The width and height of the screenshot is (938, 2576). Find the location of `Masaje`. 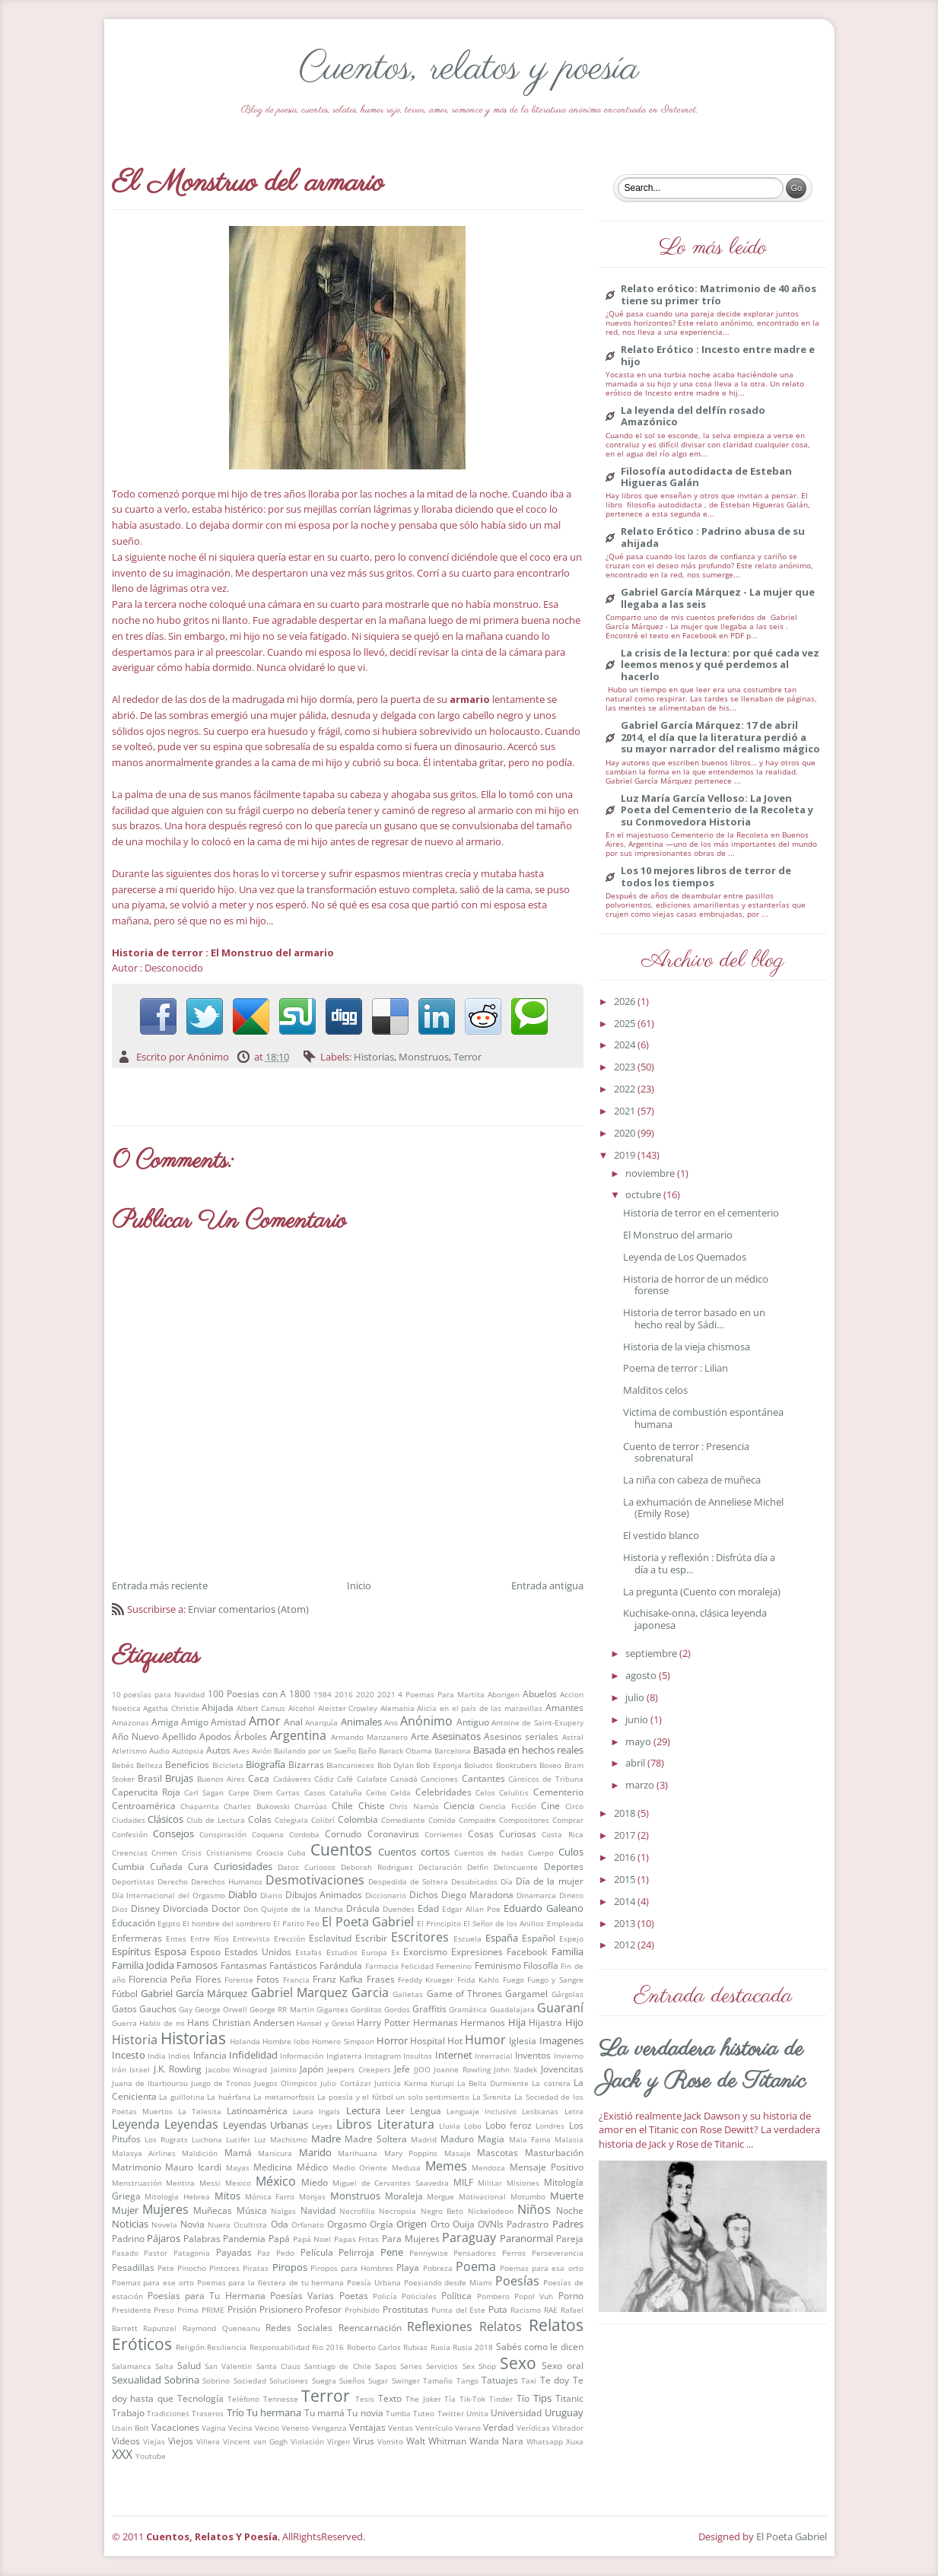

Masaje is located at coordinates (457, 2153).